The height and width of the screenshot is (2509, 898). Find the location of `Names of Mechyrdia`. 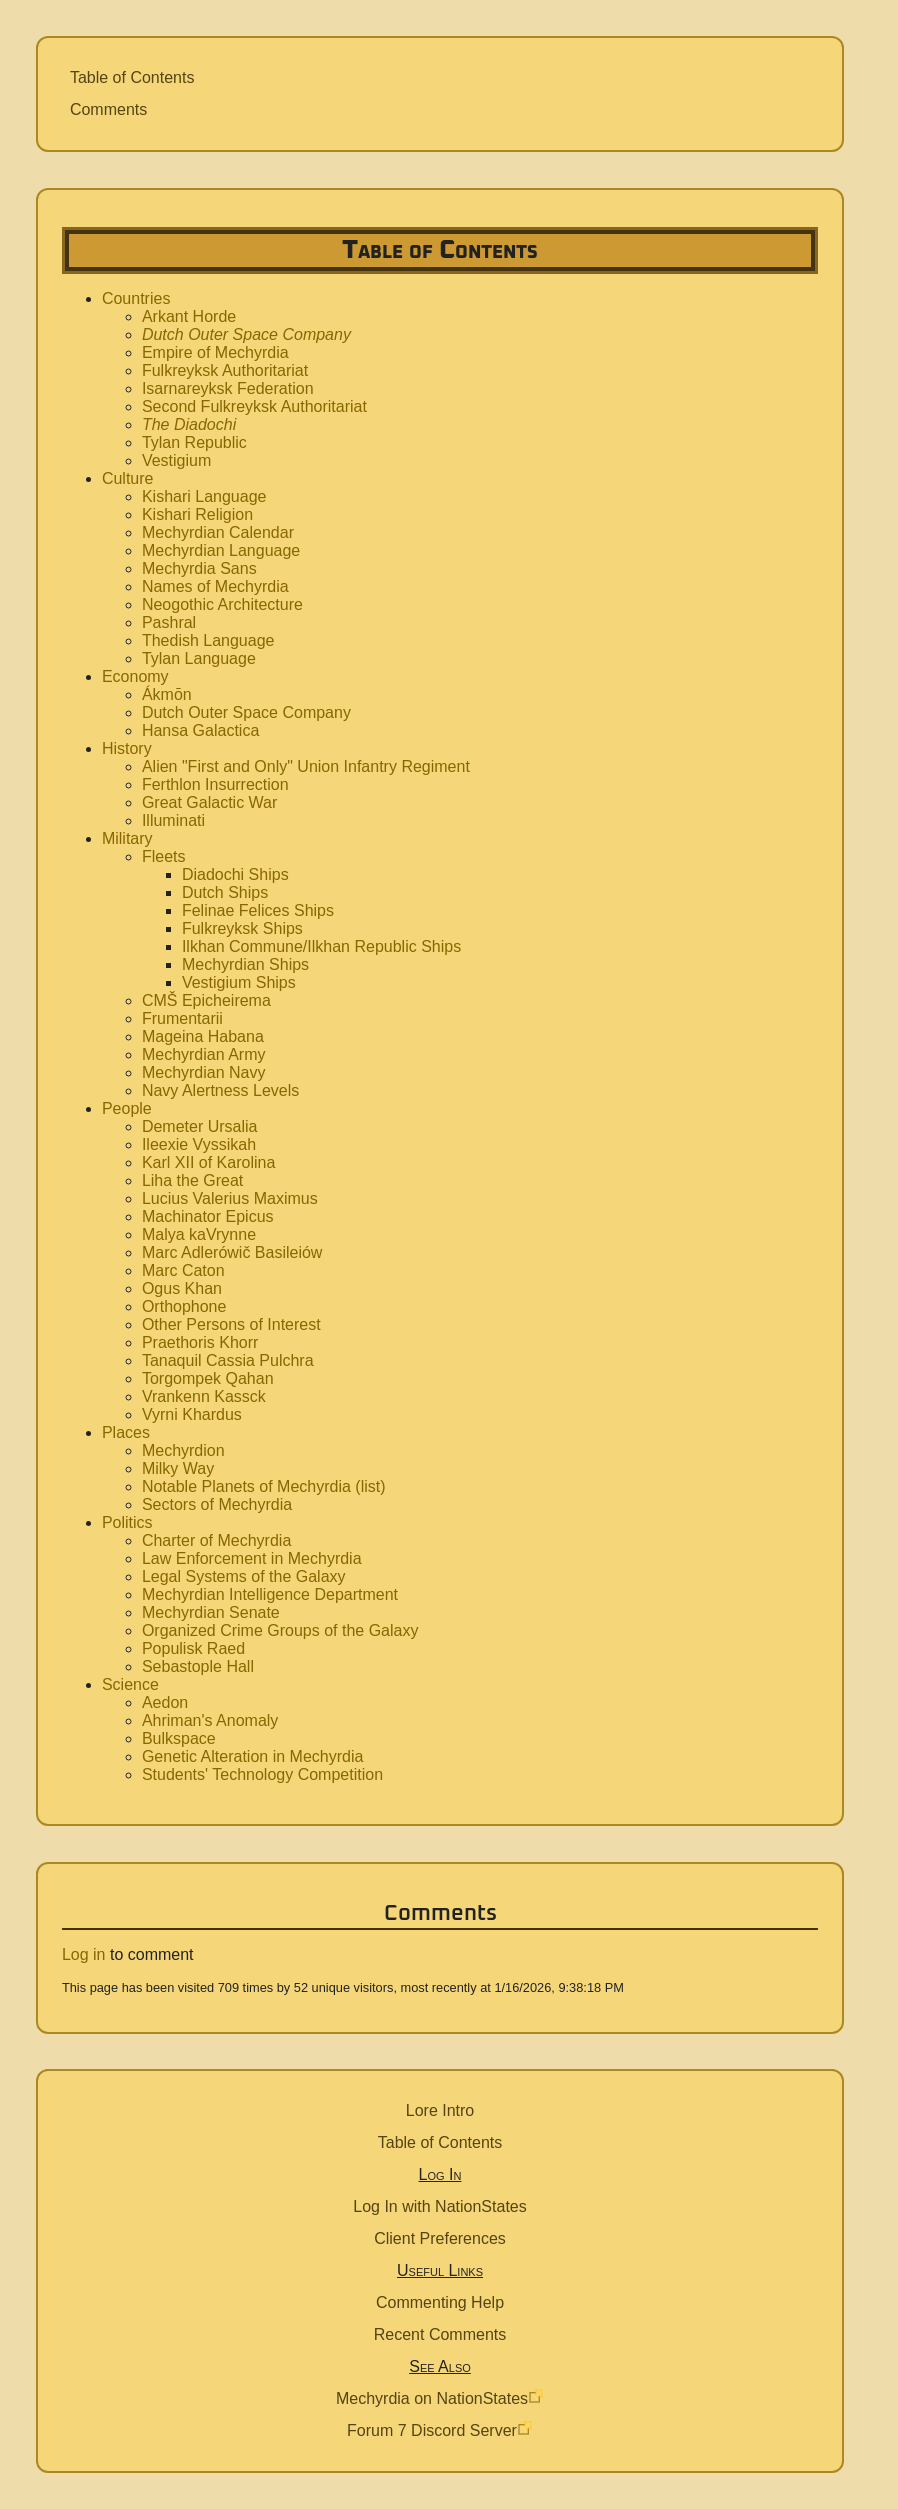

Names of Mechyrdia is located at coordinates (215, 586).